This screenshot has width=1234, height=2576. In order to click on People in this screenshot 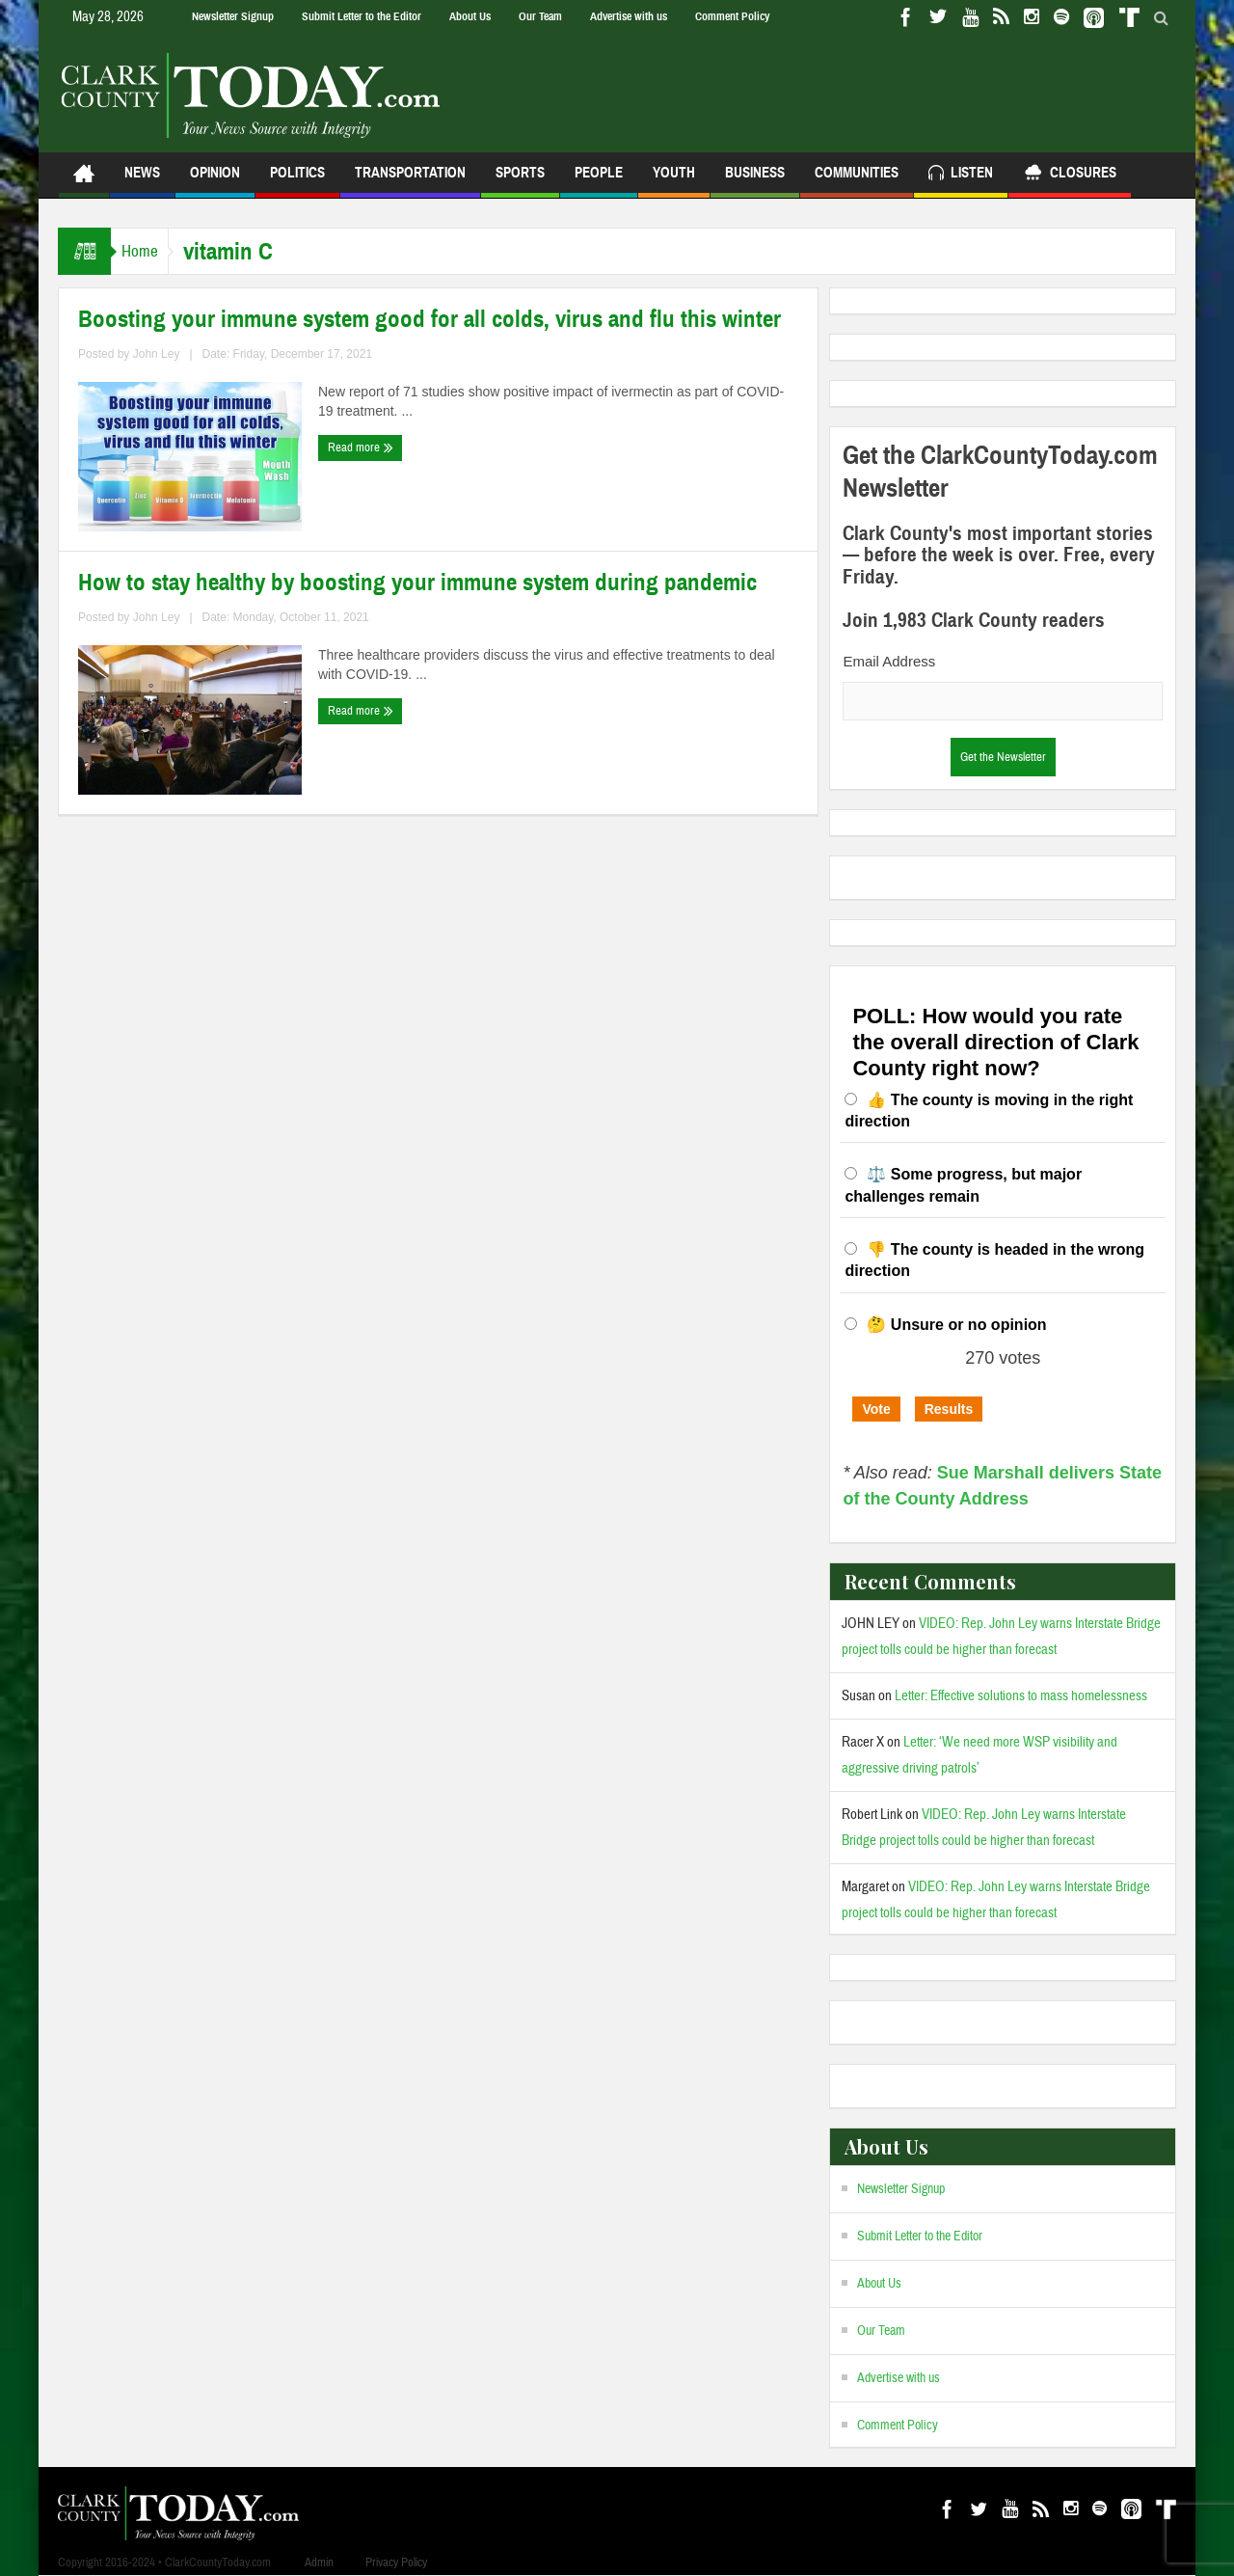, I will do `click(598, 181)`.